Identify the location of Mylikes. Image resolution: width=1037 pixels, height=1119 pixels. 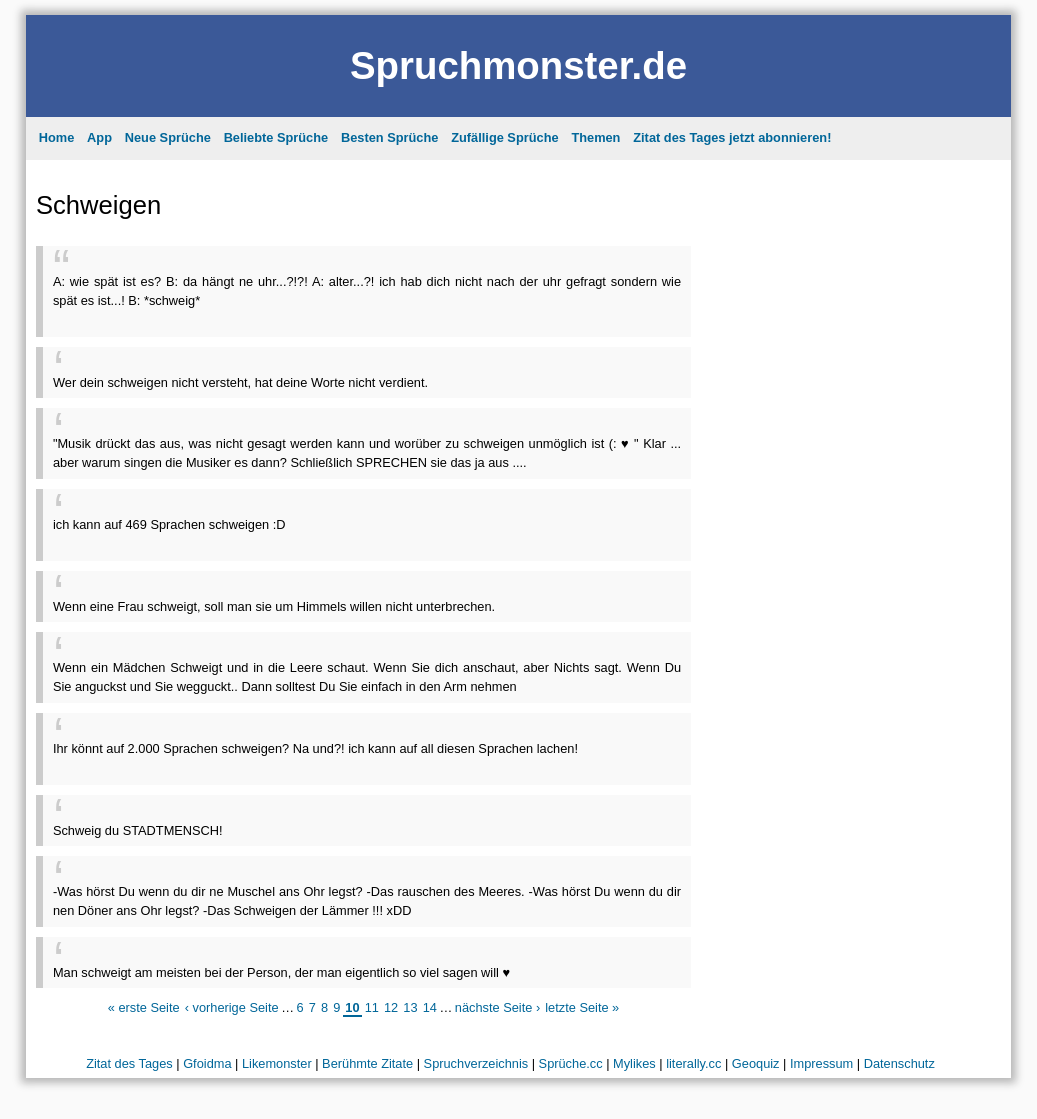
(634, 1063).